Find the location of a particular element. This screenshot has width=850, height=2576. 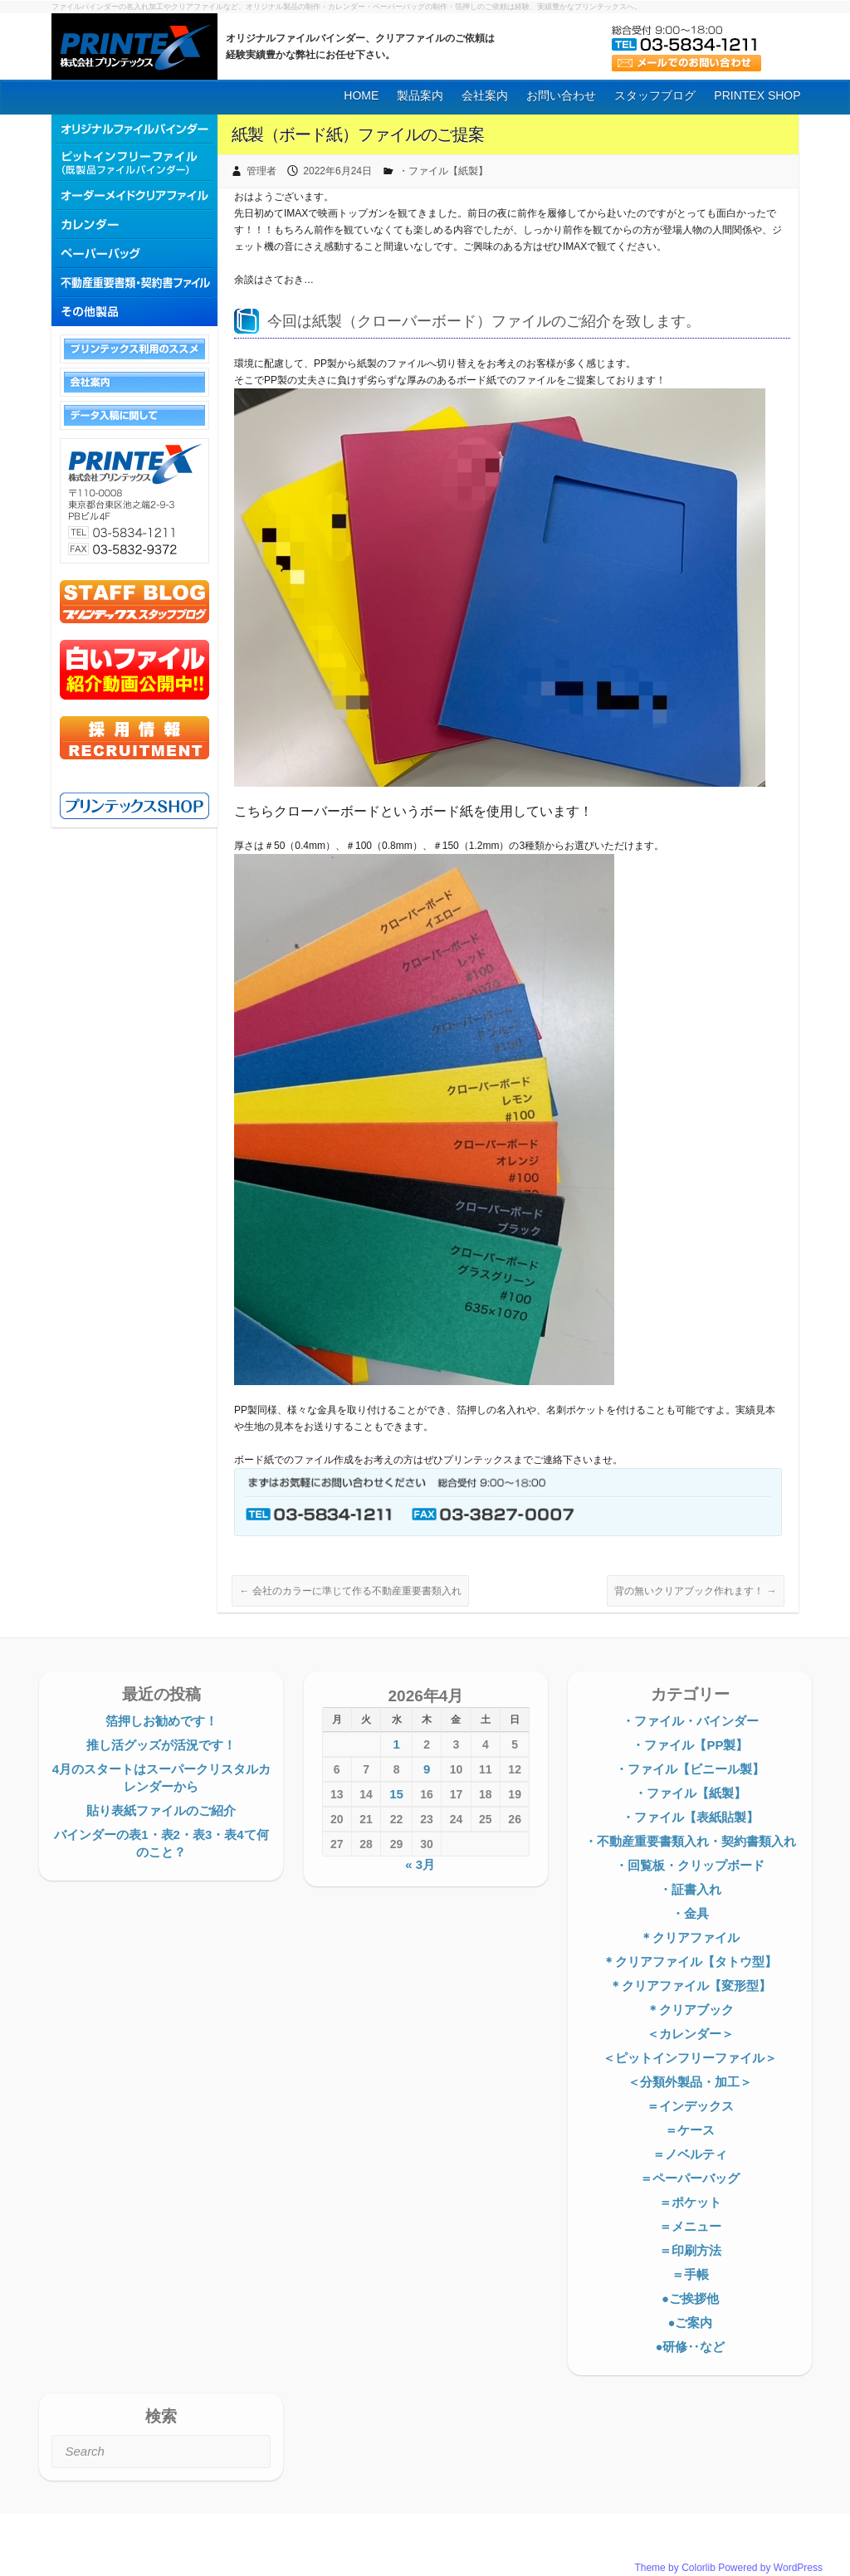

＊クリアファイル is located at coordinates (690, 1937).